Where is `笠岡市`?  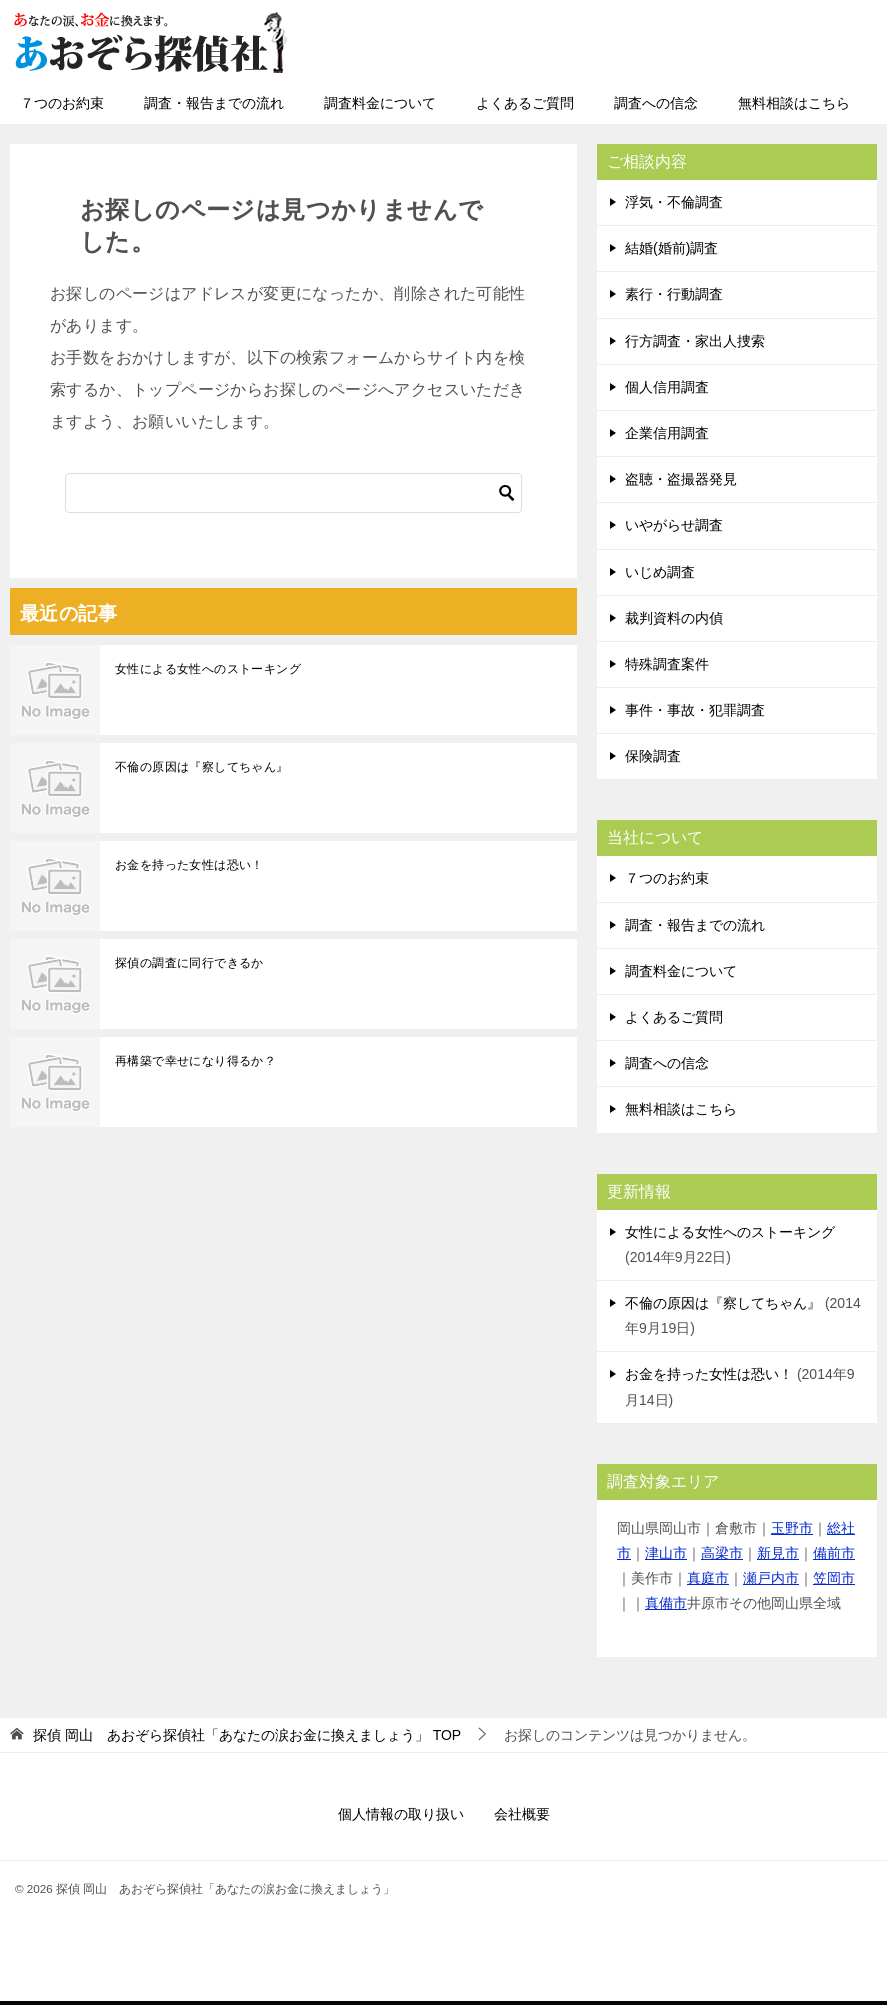 笠岡市 is located at coordinates (834, 1578).